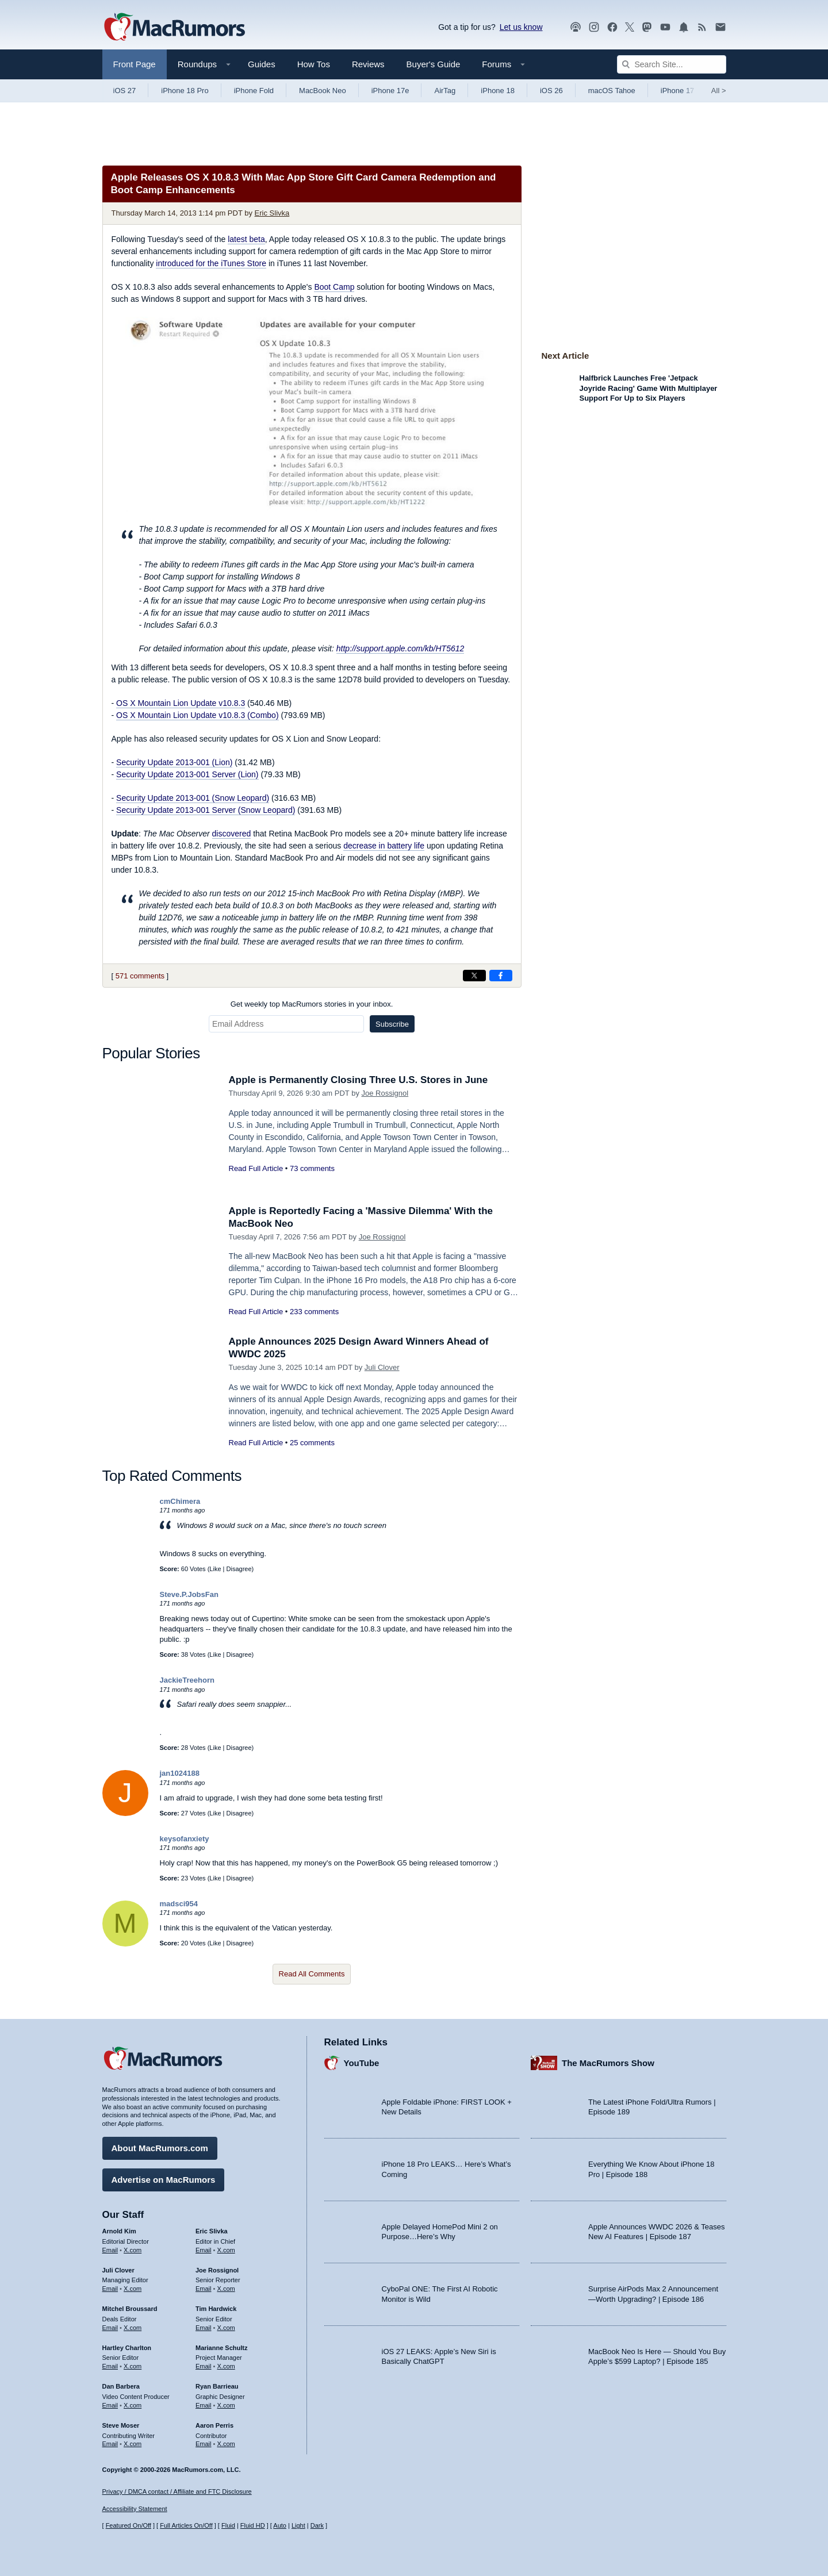  I want to click on Featured On/Off [Toggle Featured Block On or Off], so click(128, 2525).